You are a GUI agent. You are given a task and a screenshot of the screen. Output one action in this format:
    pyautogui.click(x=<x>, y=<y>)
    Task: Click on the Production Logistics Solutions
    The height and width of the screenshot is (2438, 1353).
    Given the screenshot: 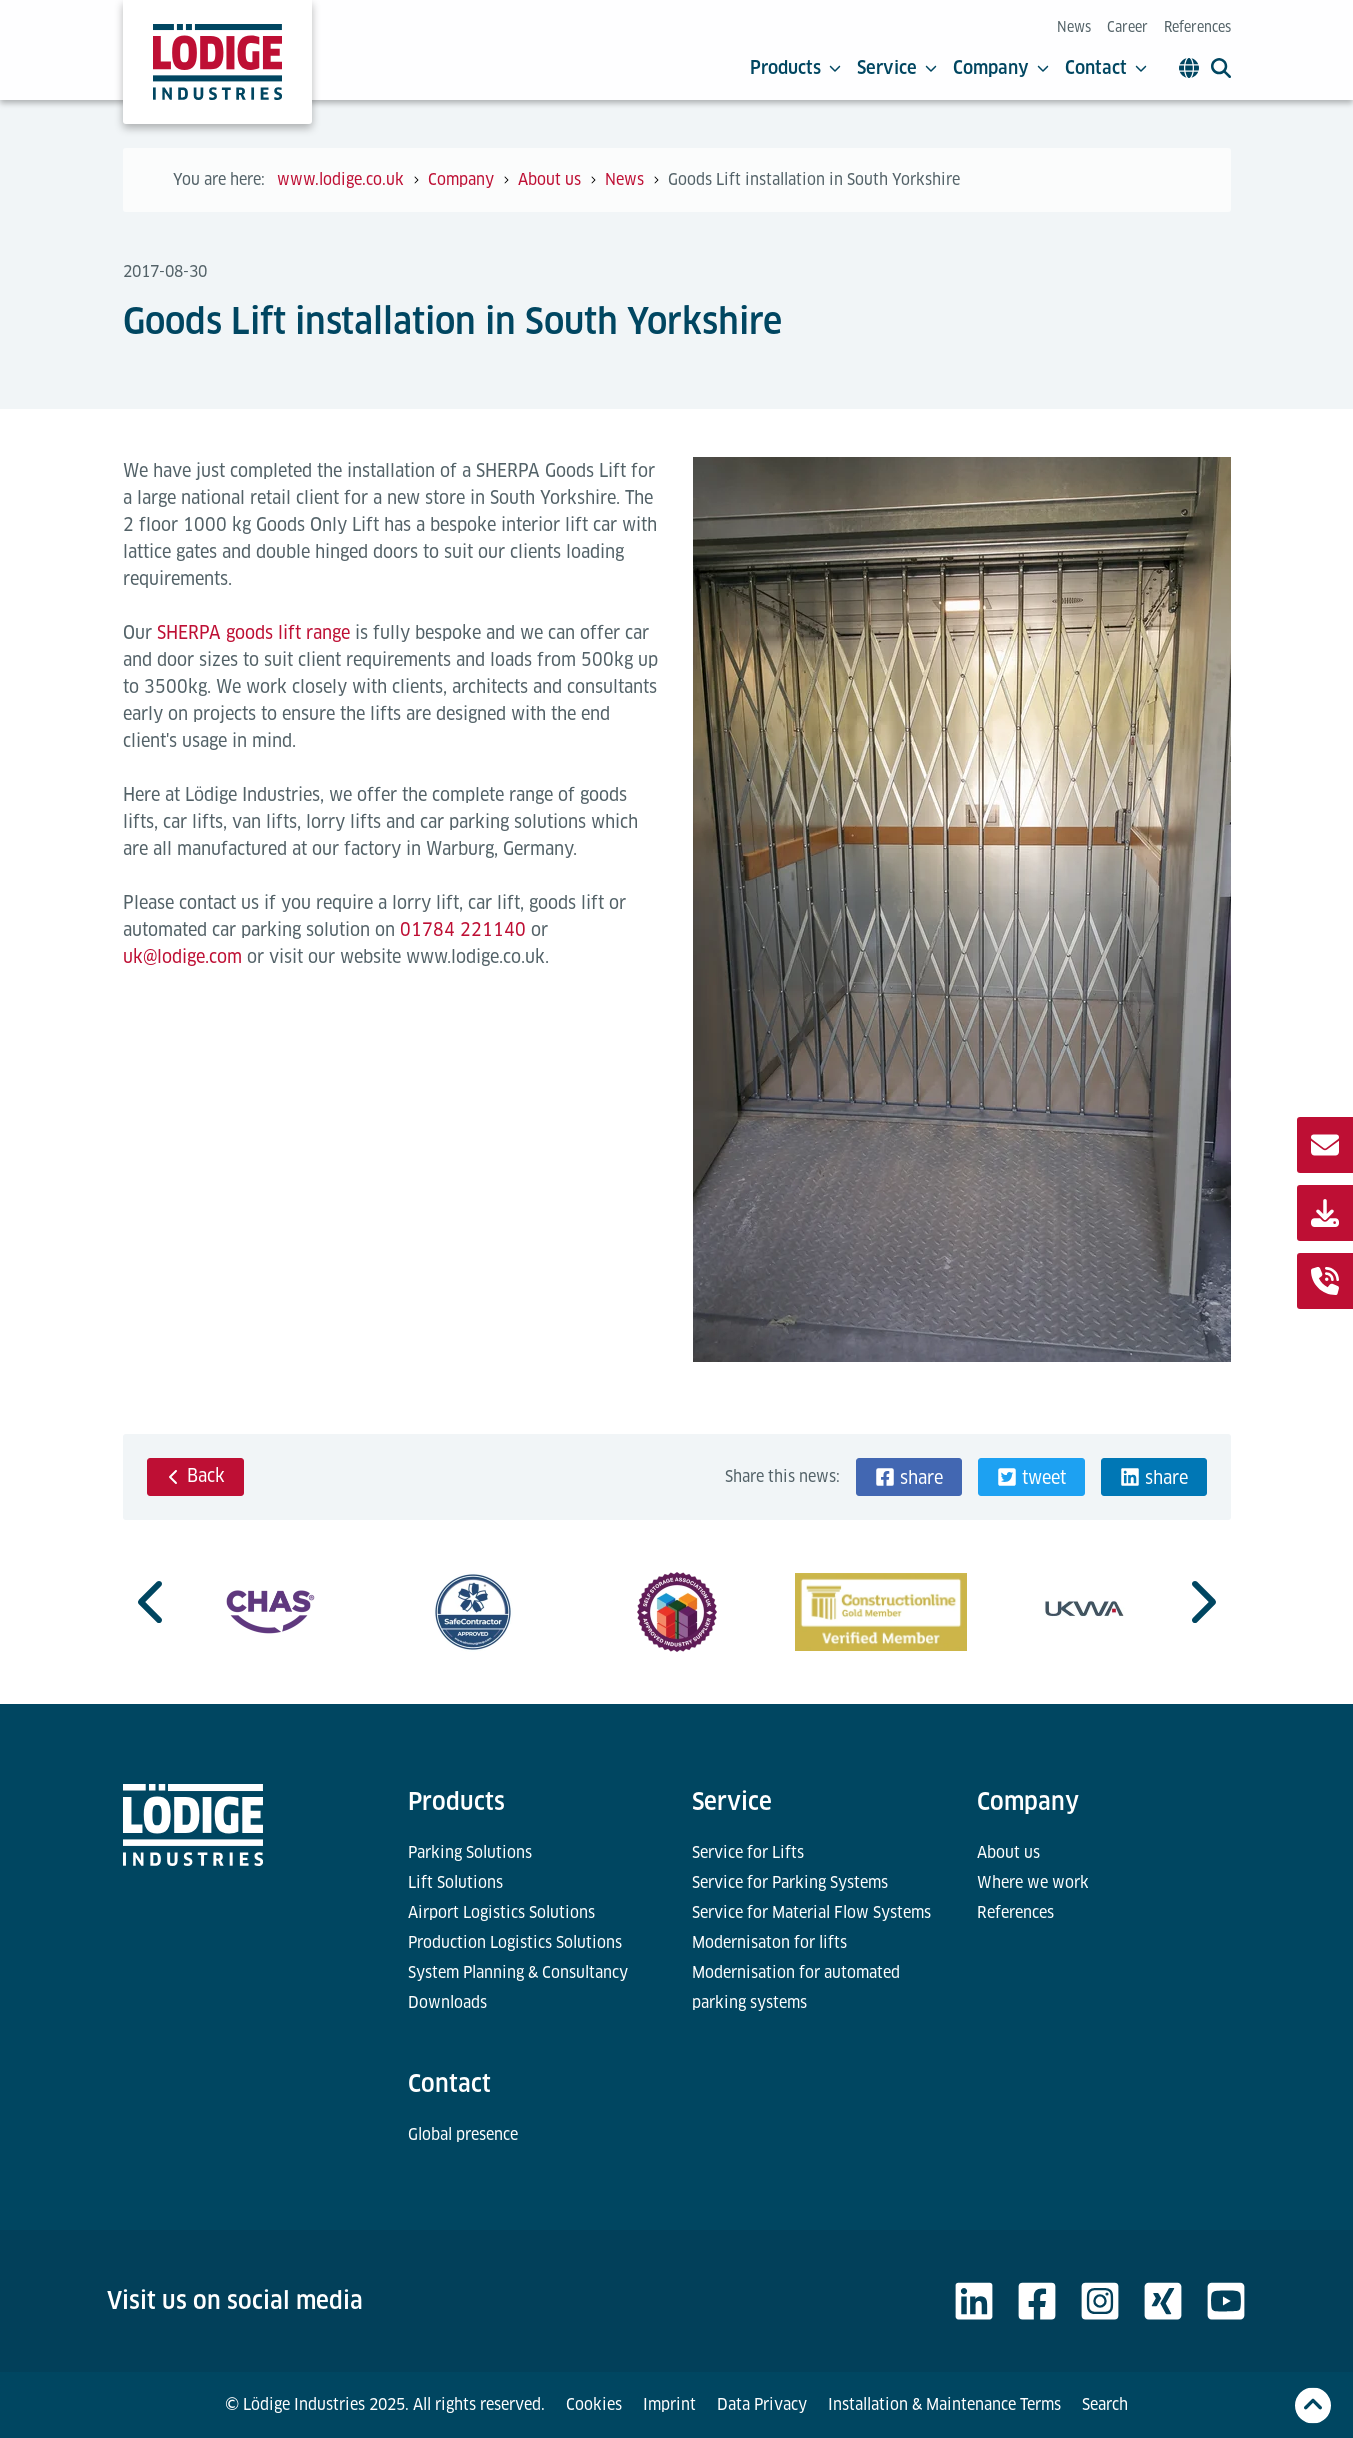 What is the action you would take?
    pyautogui.click(x=515, y=1942)
    